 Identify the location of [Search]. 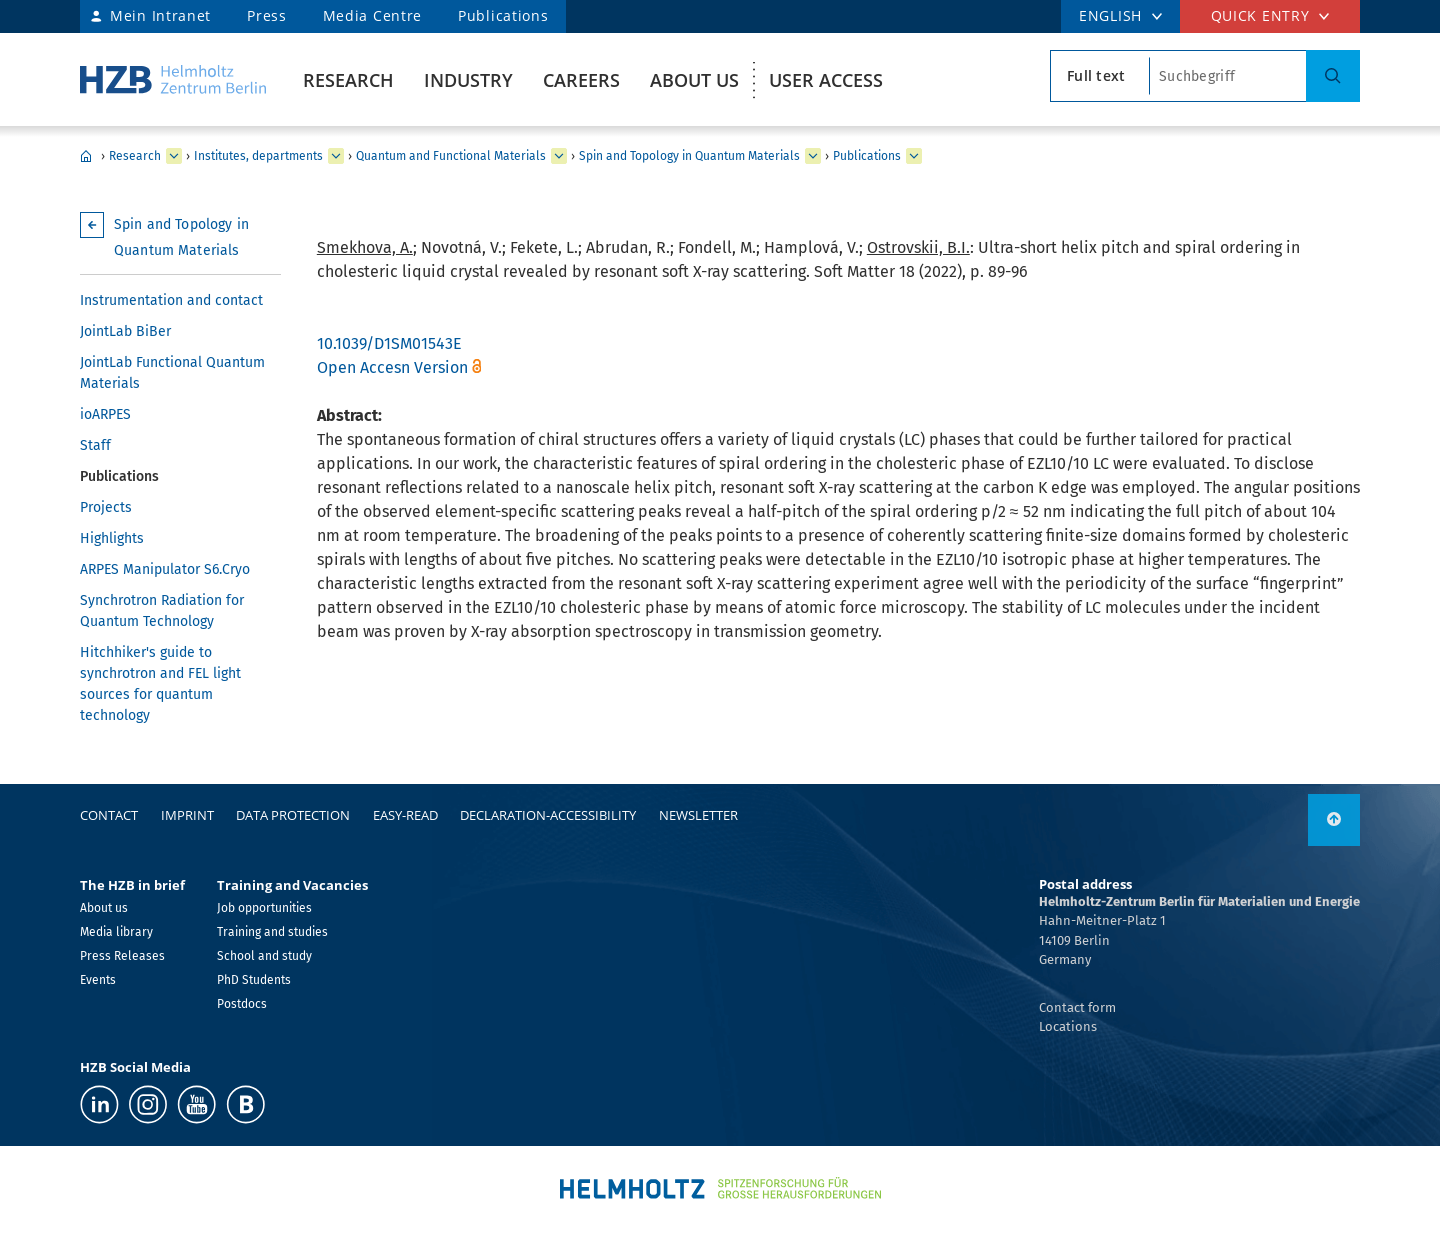
(1333, 76).